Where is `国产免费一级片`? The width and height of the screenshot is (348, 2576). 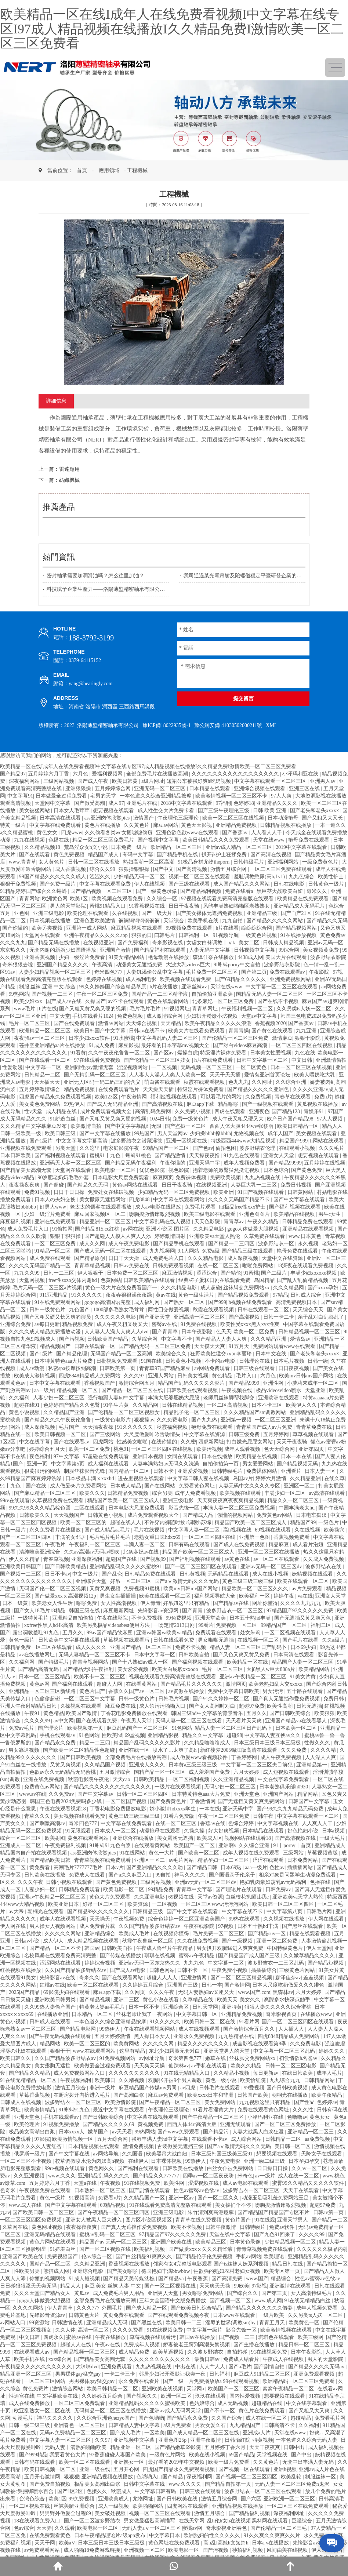
国产免费一级片 is located at coordinates (58, 884).